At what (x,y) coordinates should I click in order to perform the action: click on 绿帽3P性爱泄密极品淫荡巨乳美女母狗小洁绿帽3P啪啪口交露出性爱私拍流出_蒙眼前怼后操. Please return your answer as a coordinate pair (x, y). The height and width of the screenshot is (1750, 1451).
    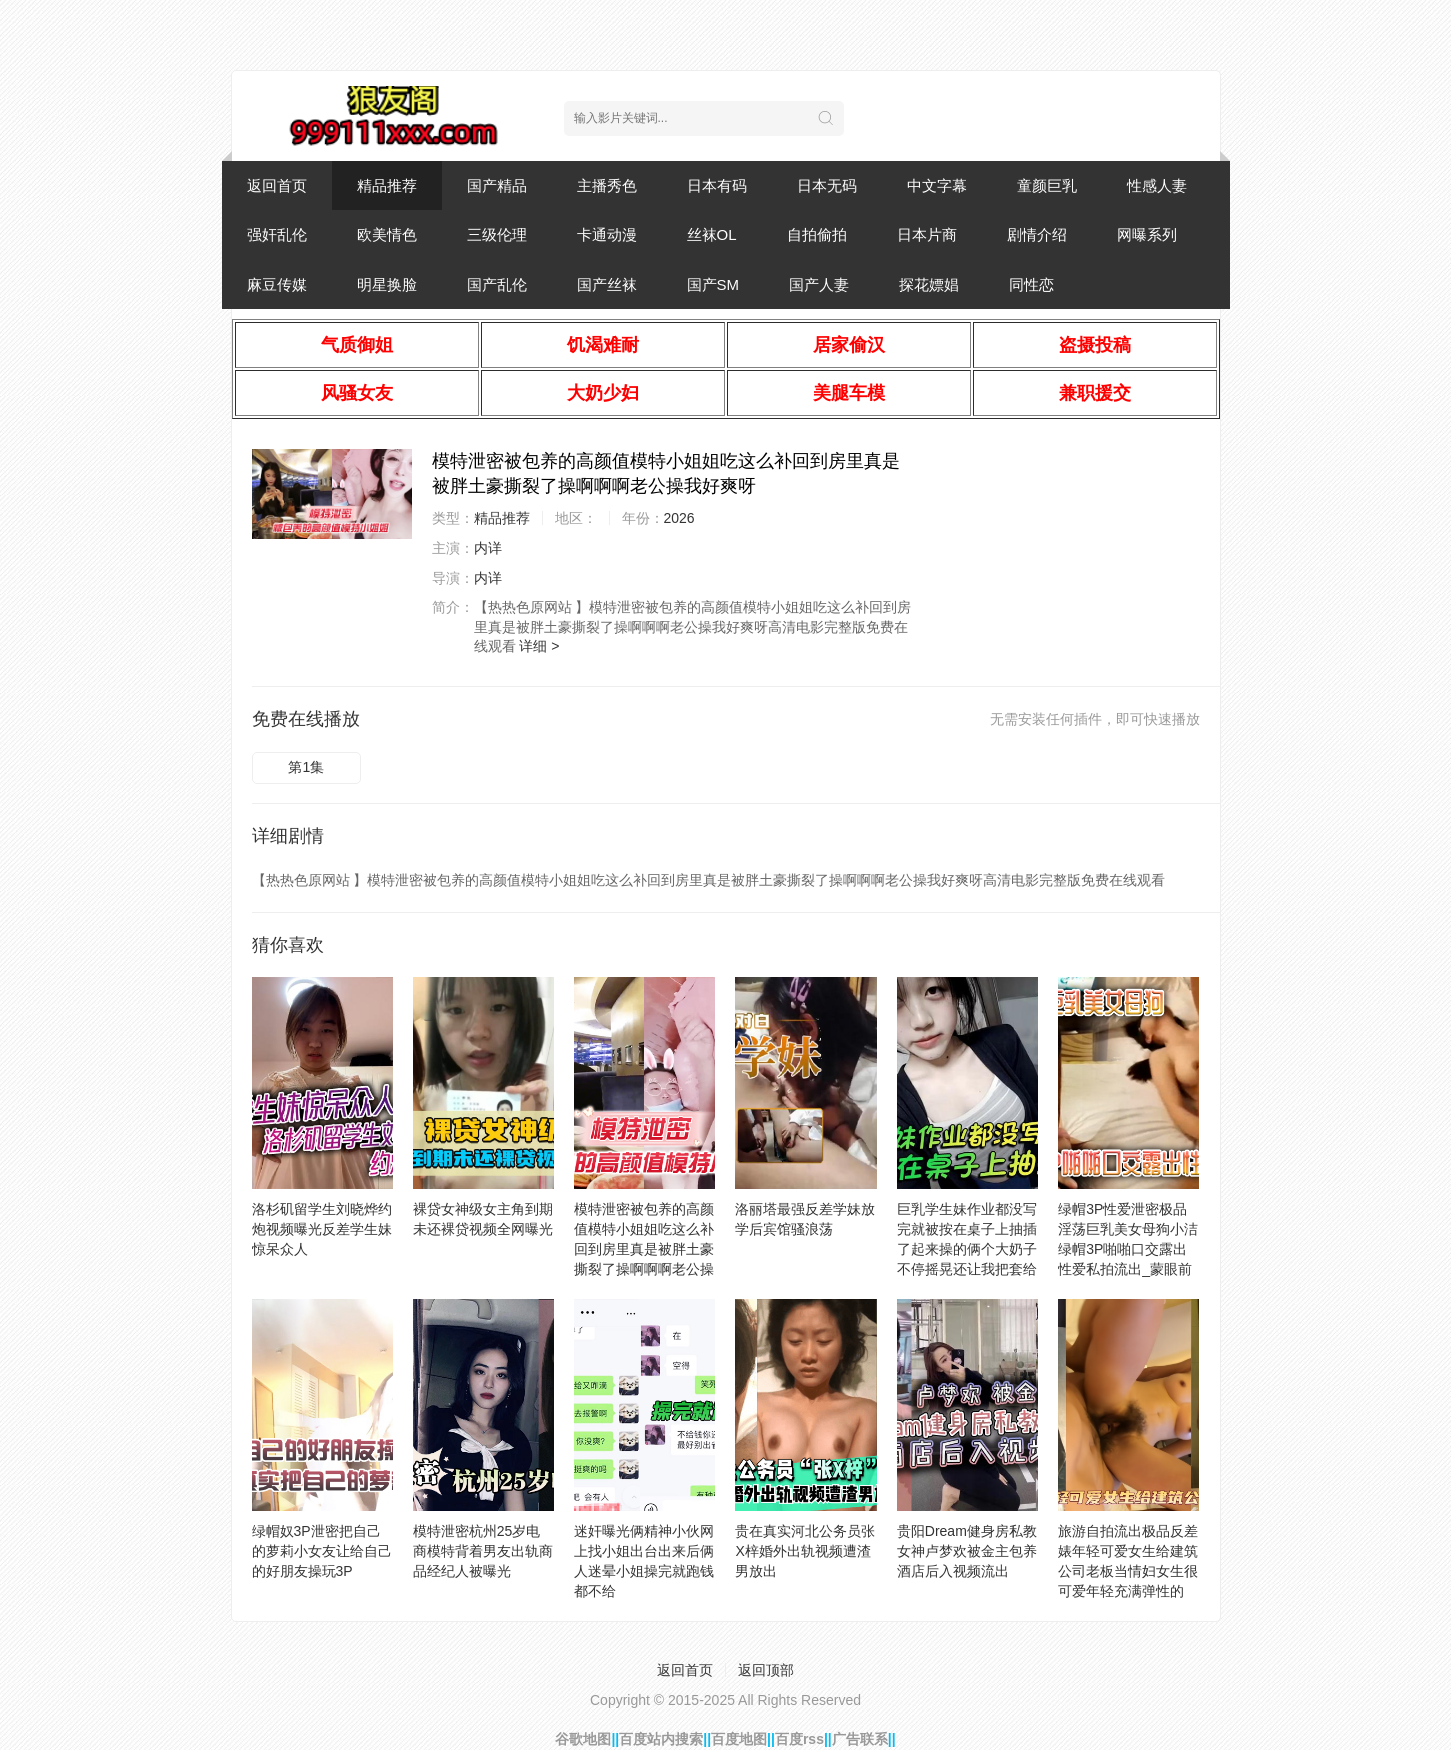
    Looking at the image, I should click on (1128, 1249).